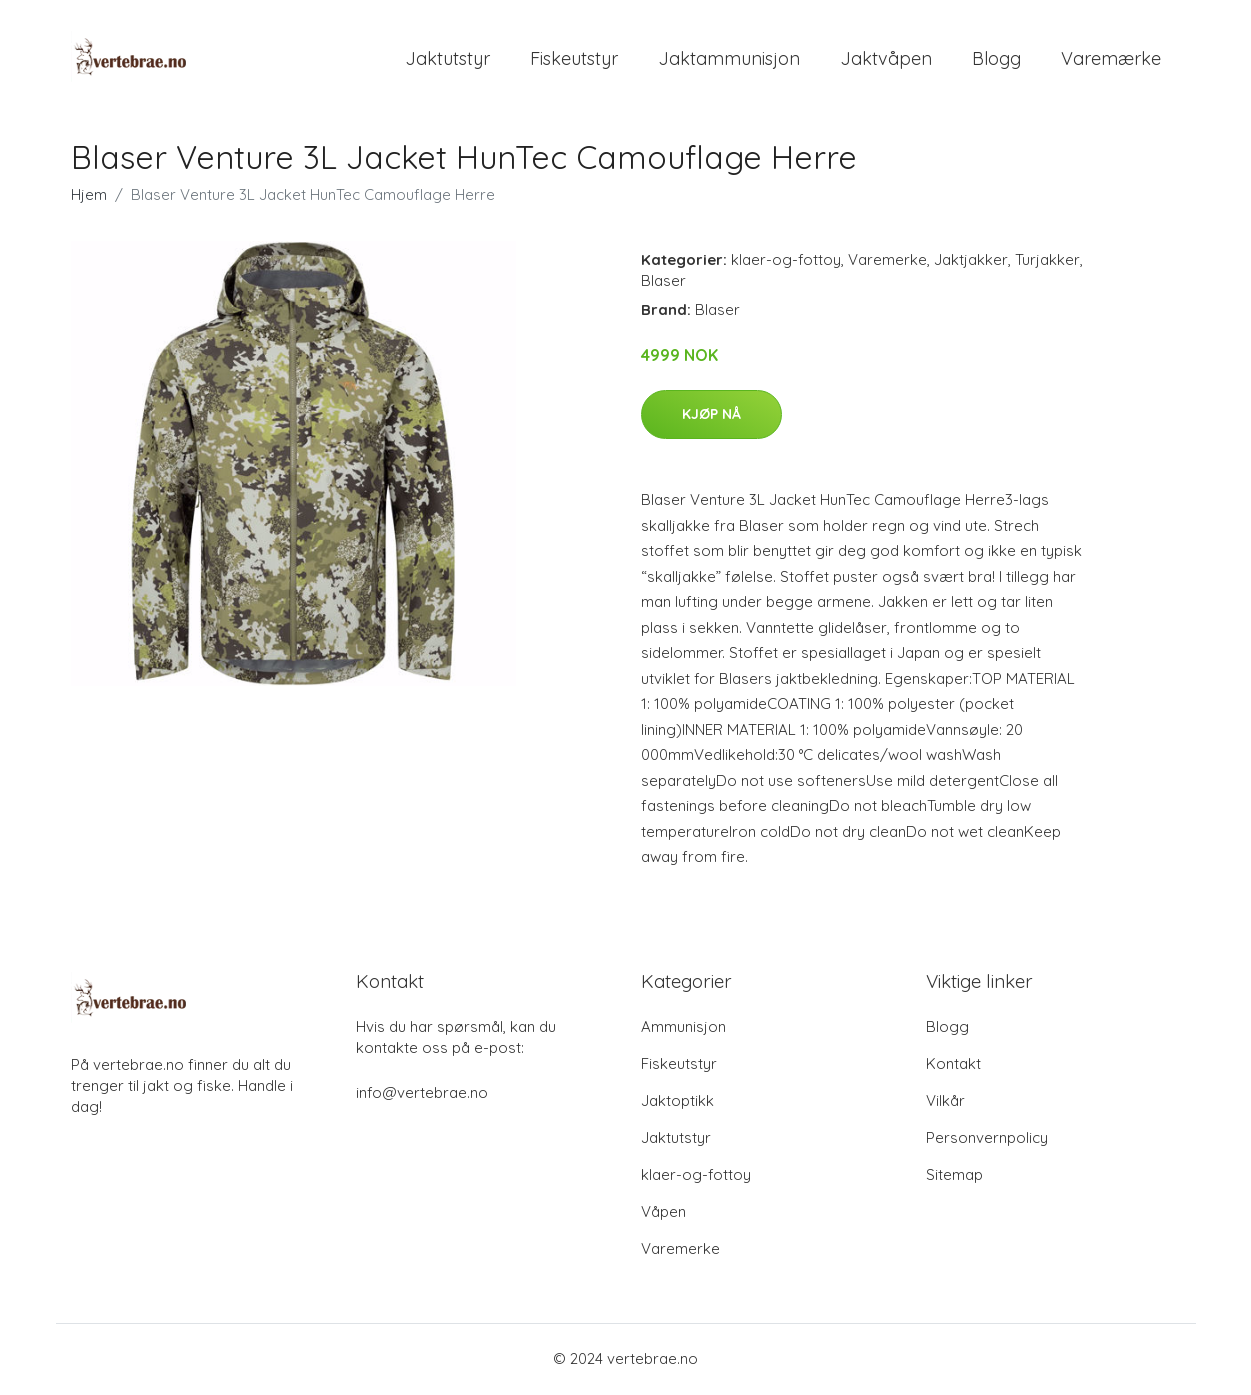 The width and height of the screenshot is (1251, 1395). I want to click on Jaktvåpen, so click(886, 59).